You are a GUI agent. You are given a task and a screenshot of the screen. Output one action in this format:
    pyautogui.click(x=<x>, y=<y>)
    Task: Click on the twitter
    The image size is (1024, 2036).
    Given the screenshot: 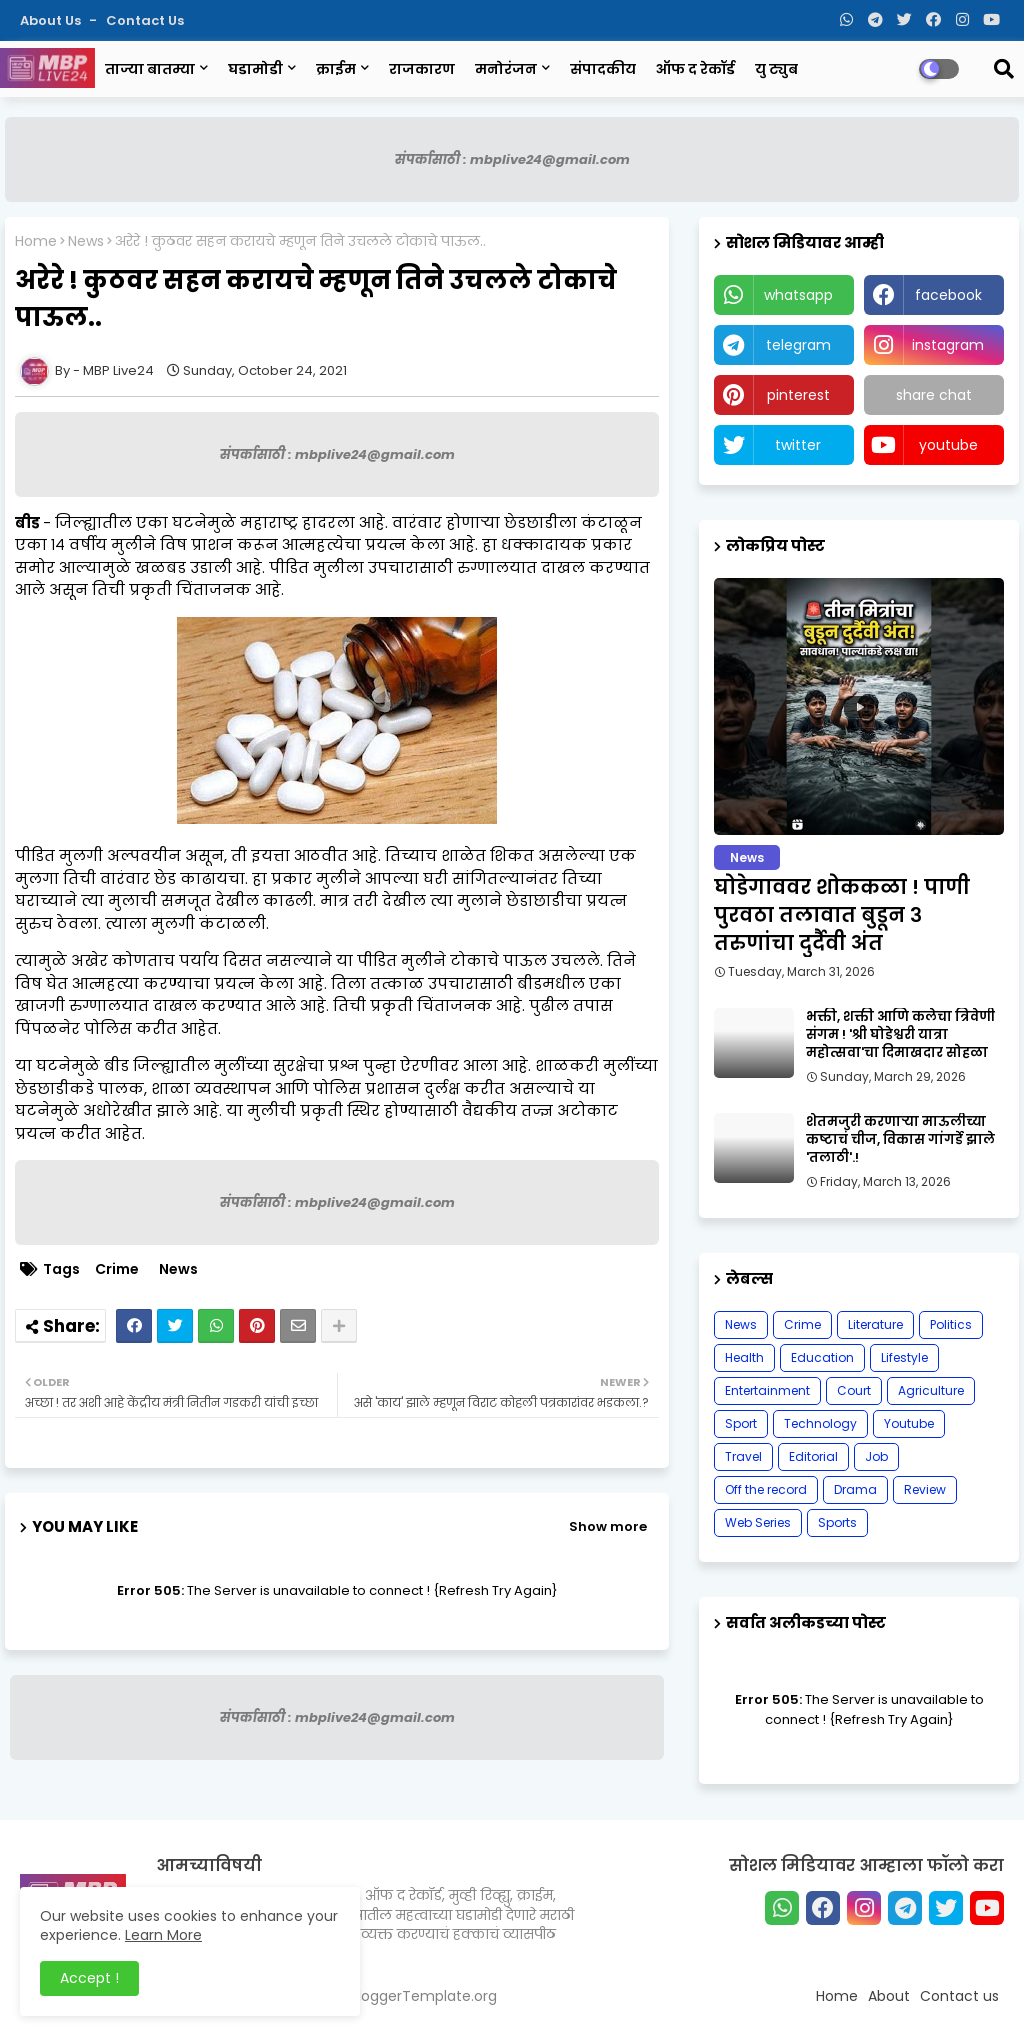 What is the action you would take?
    pyautogui.click(x=798, y=445)
    